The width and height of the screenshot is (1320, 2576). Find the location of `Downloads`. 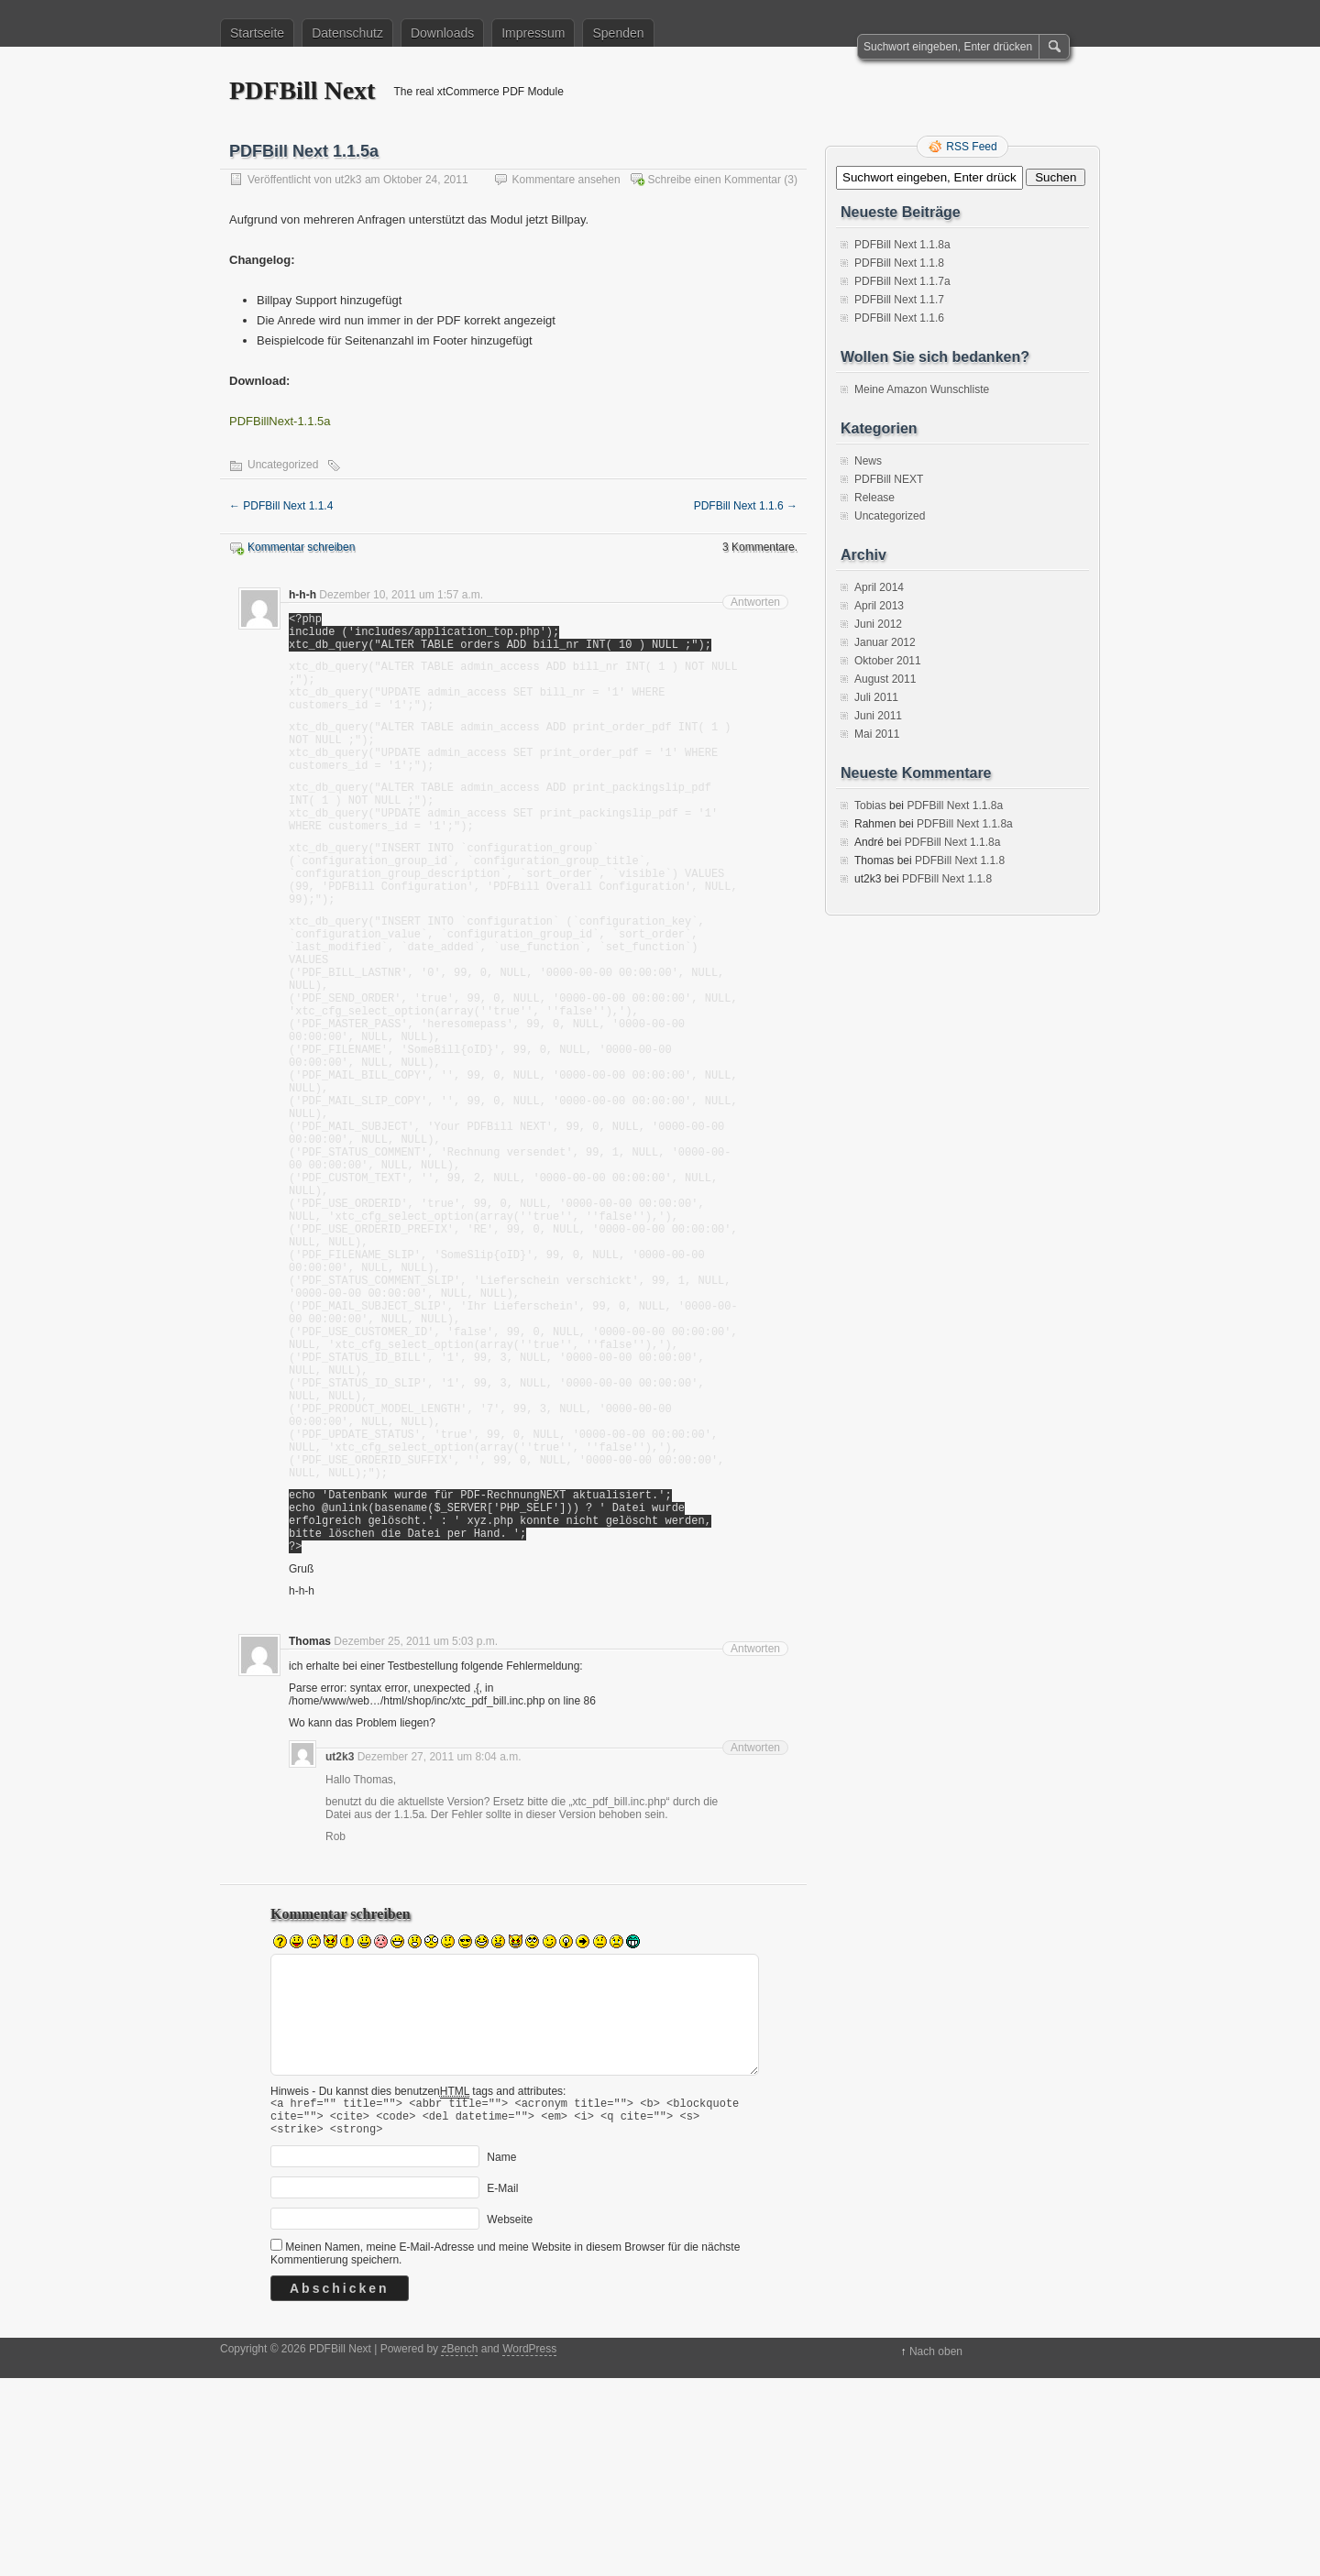

Downloads is located at coordinates (442, 33).